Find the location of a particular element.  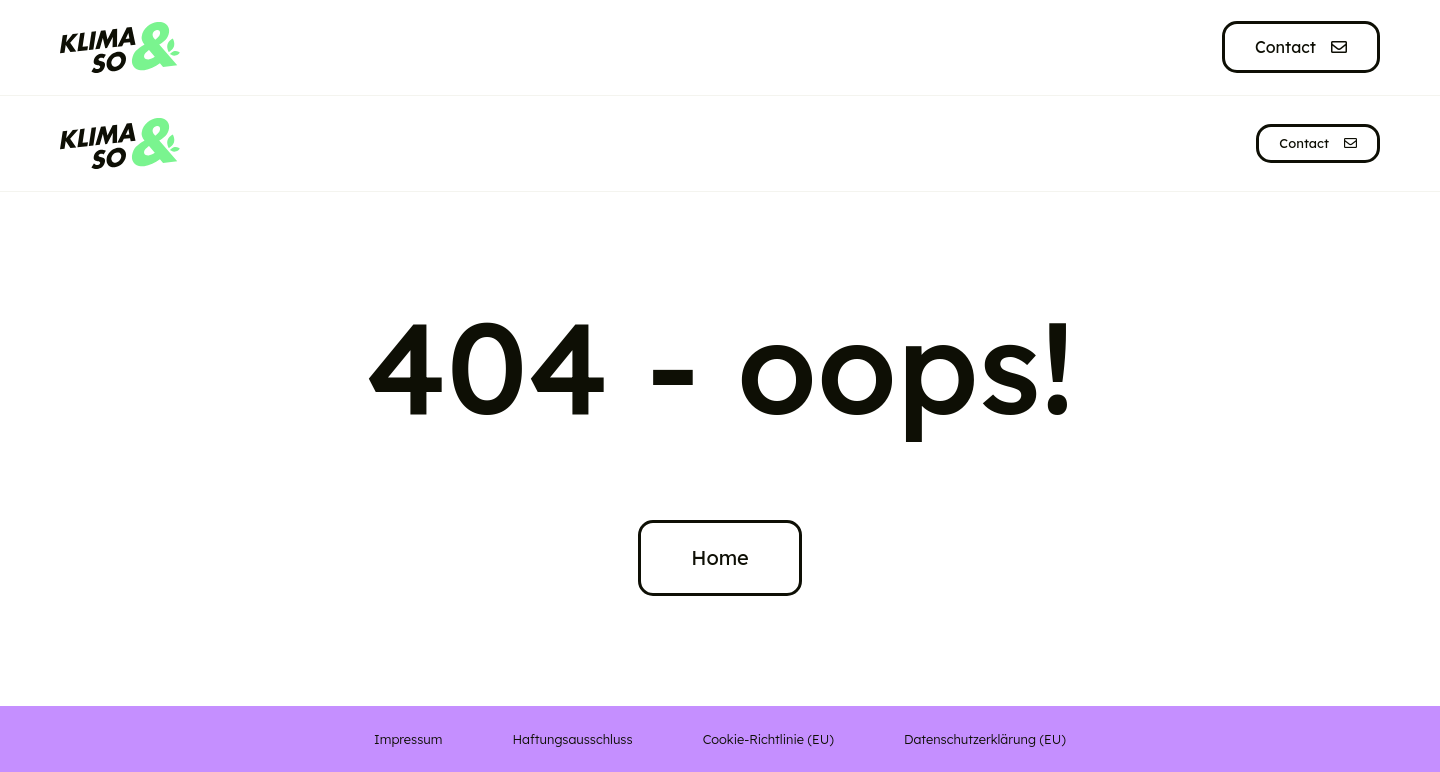

Impressum is located at coordinates (408, 739).